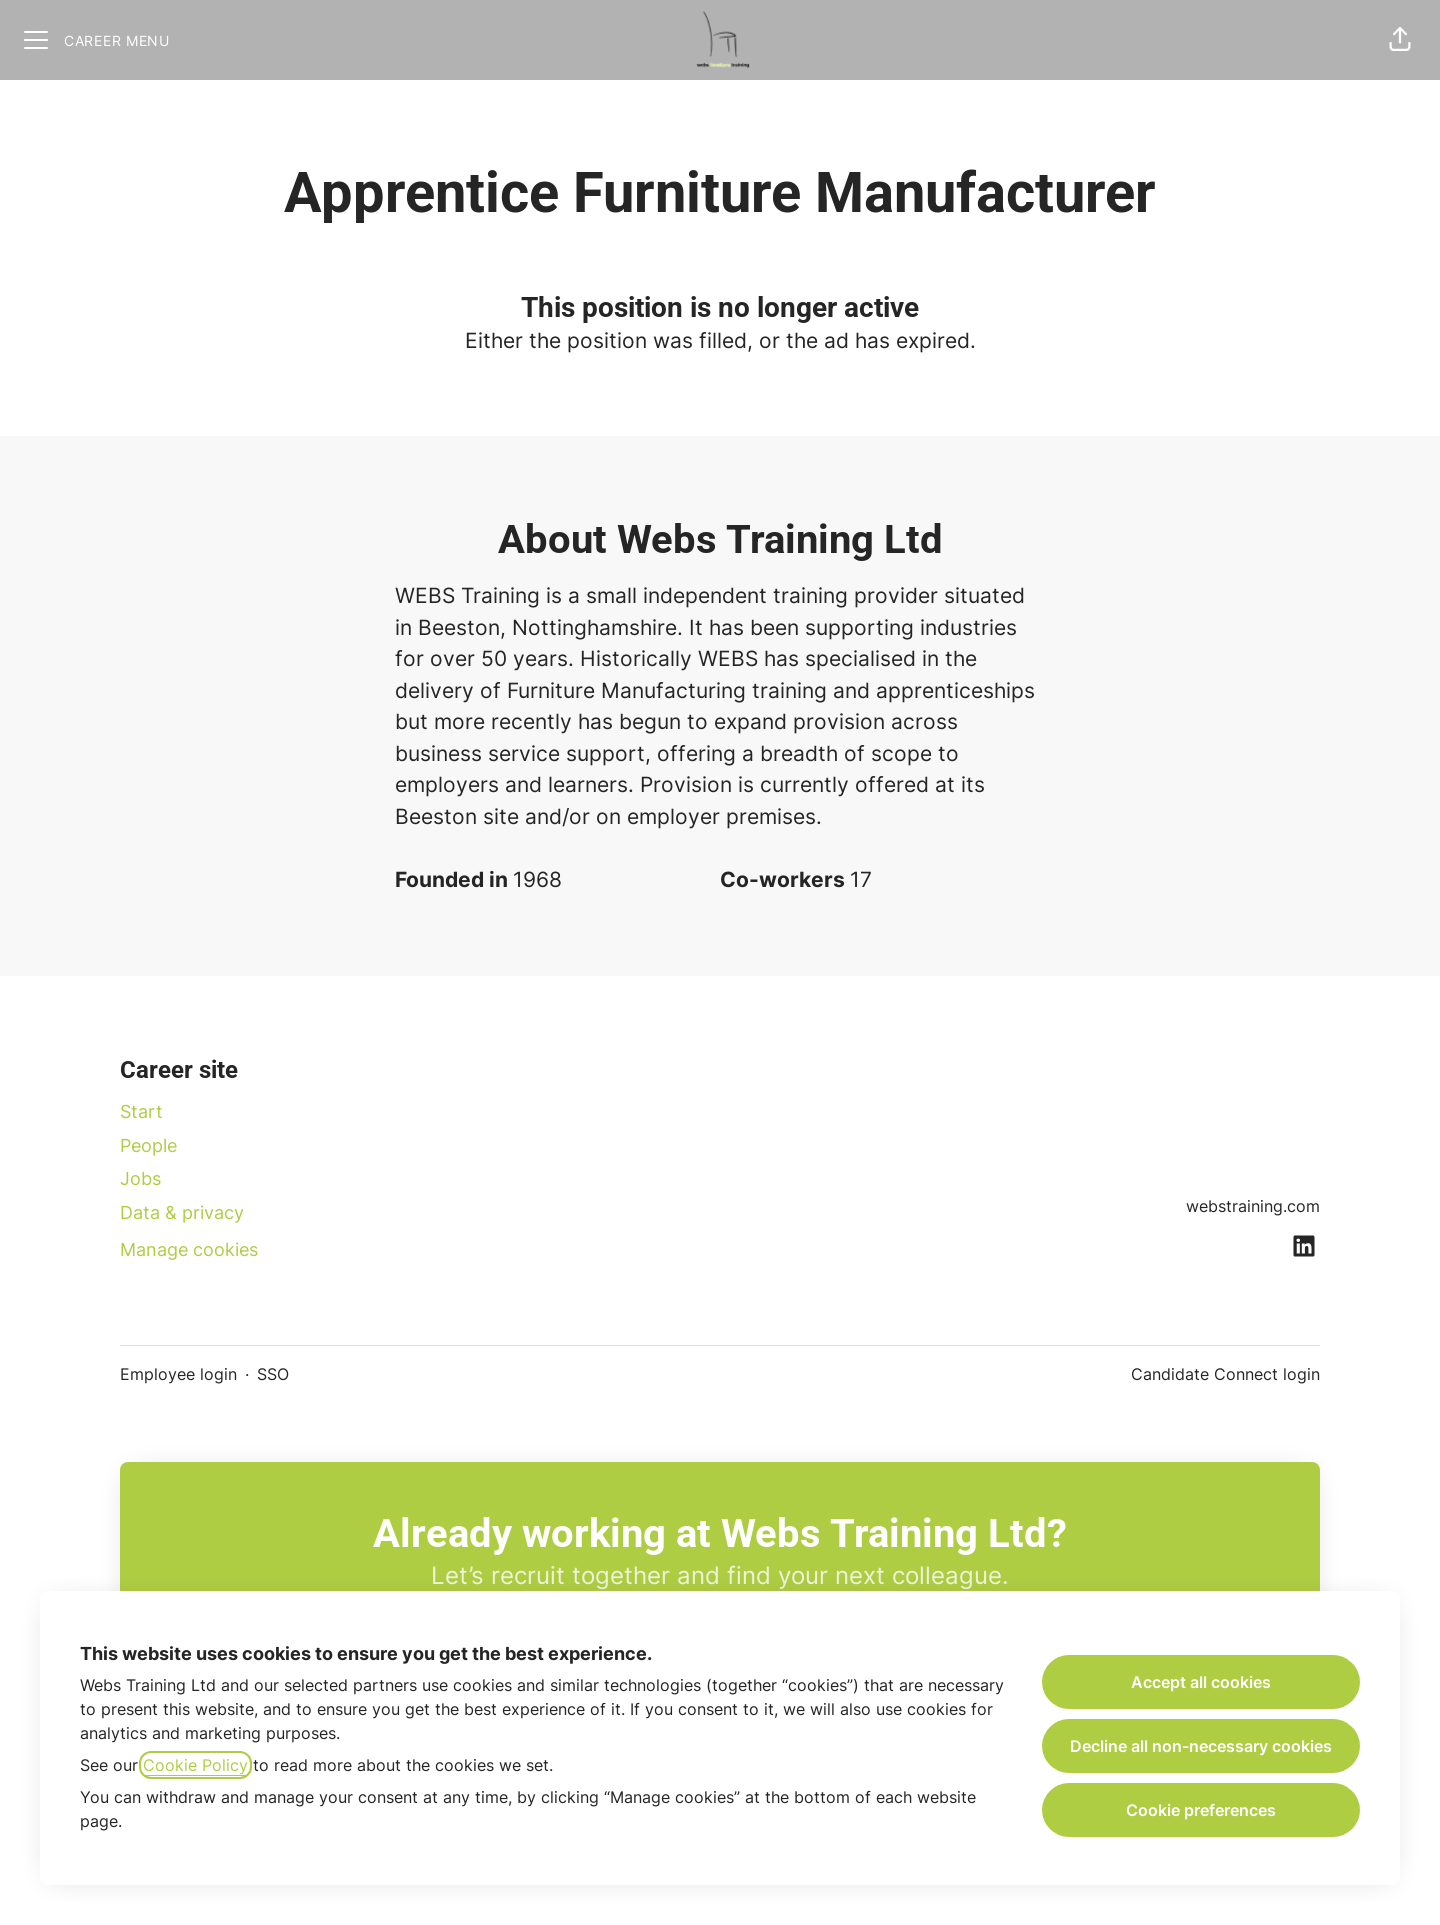 Image resolution: width=1440 pixels, height=1925 pixels. What do you see at coordinates (141, 1111) in the screenshot?
I see `Start` at bounding box center [141, 1111].